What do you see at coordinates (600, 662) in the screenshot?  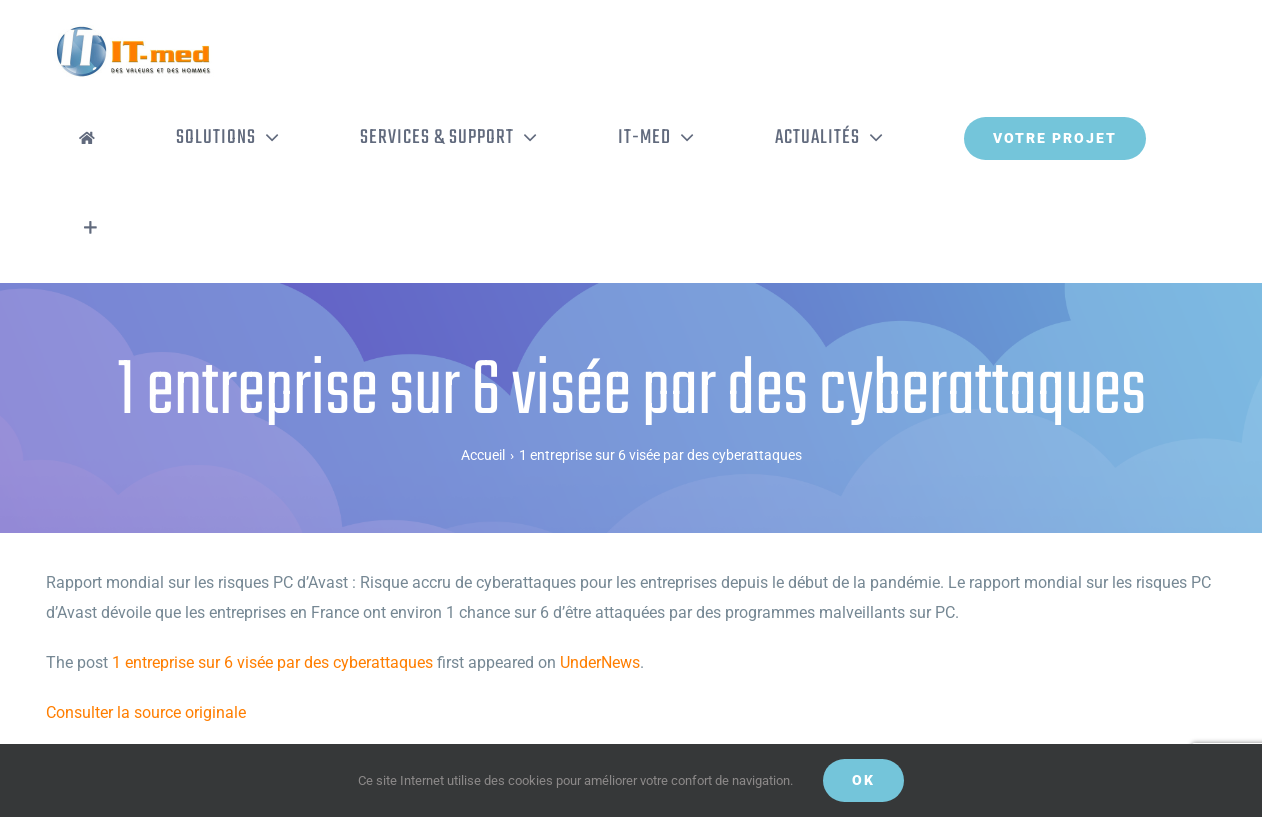 I see `UnderNews` at bounding box center [600, 662].